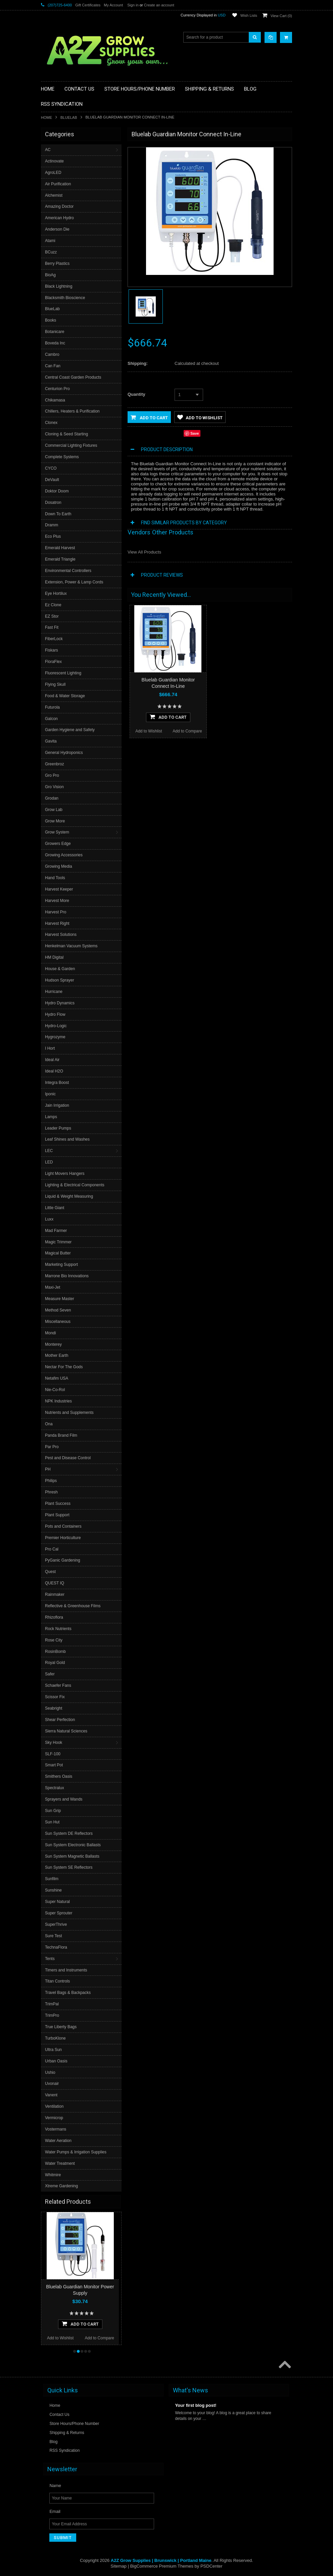 The width and height of the screenshot is (333, 2576). I want to click on Little Giant, so click(54, 1207).